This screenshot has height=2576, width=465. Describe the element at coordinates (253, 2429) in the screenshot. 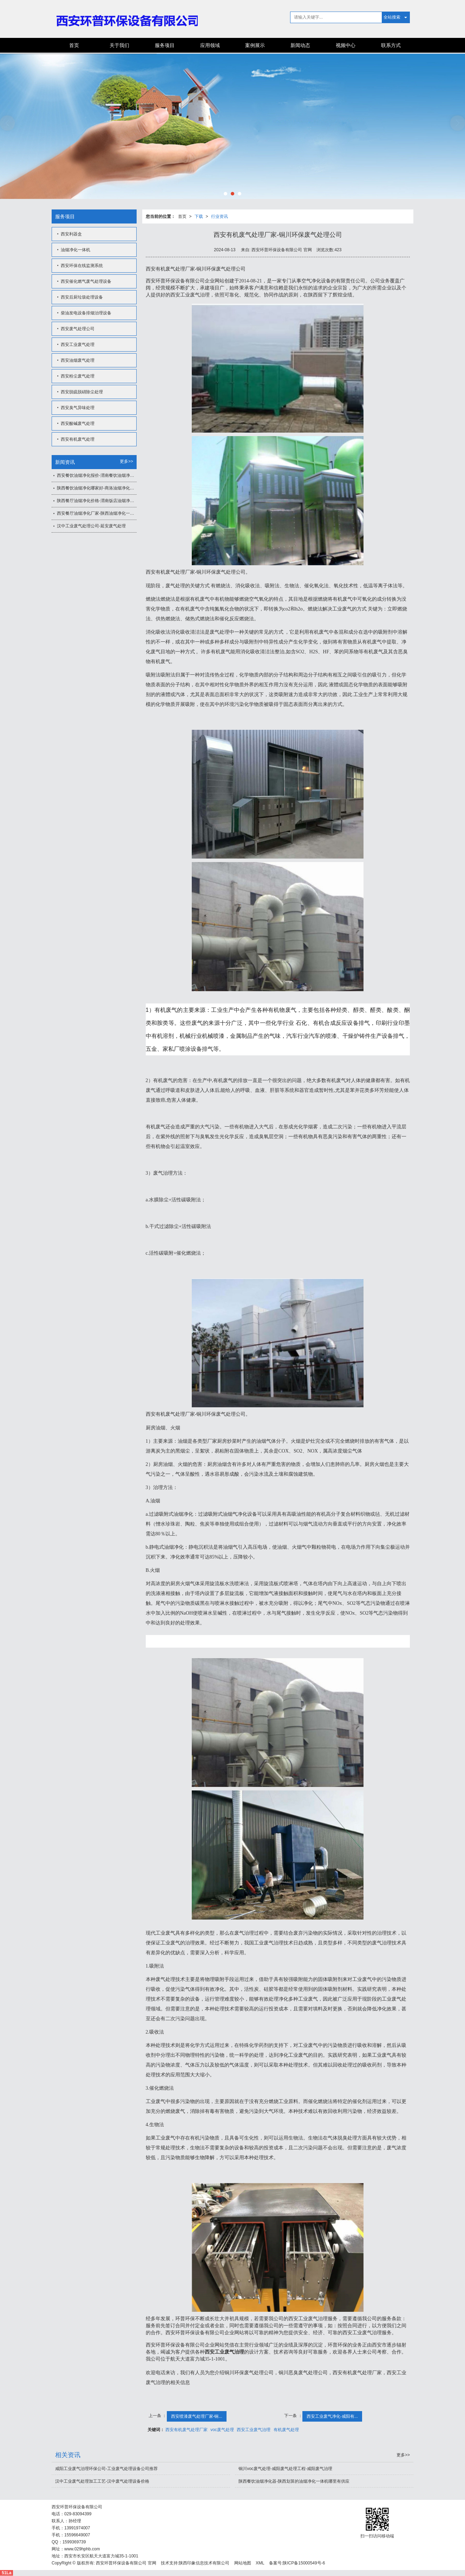

I see `西安工业废气治理` at that location.